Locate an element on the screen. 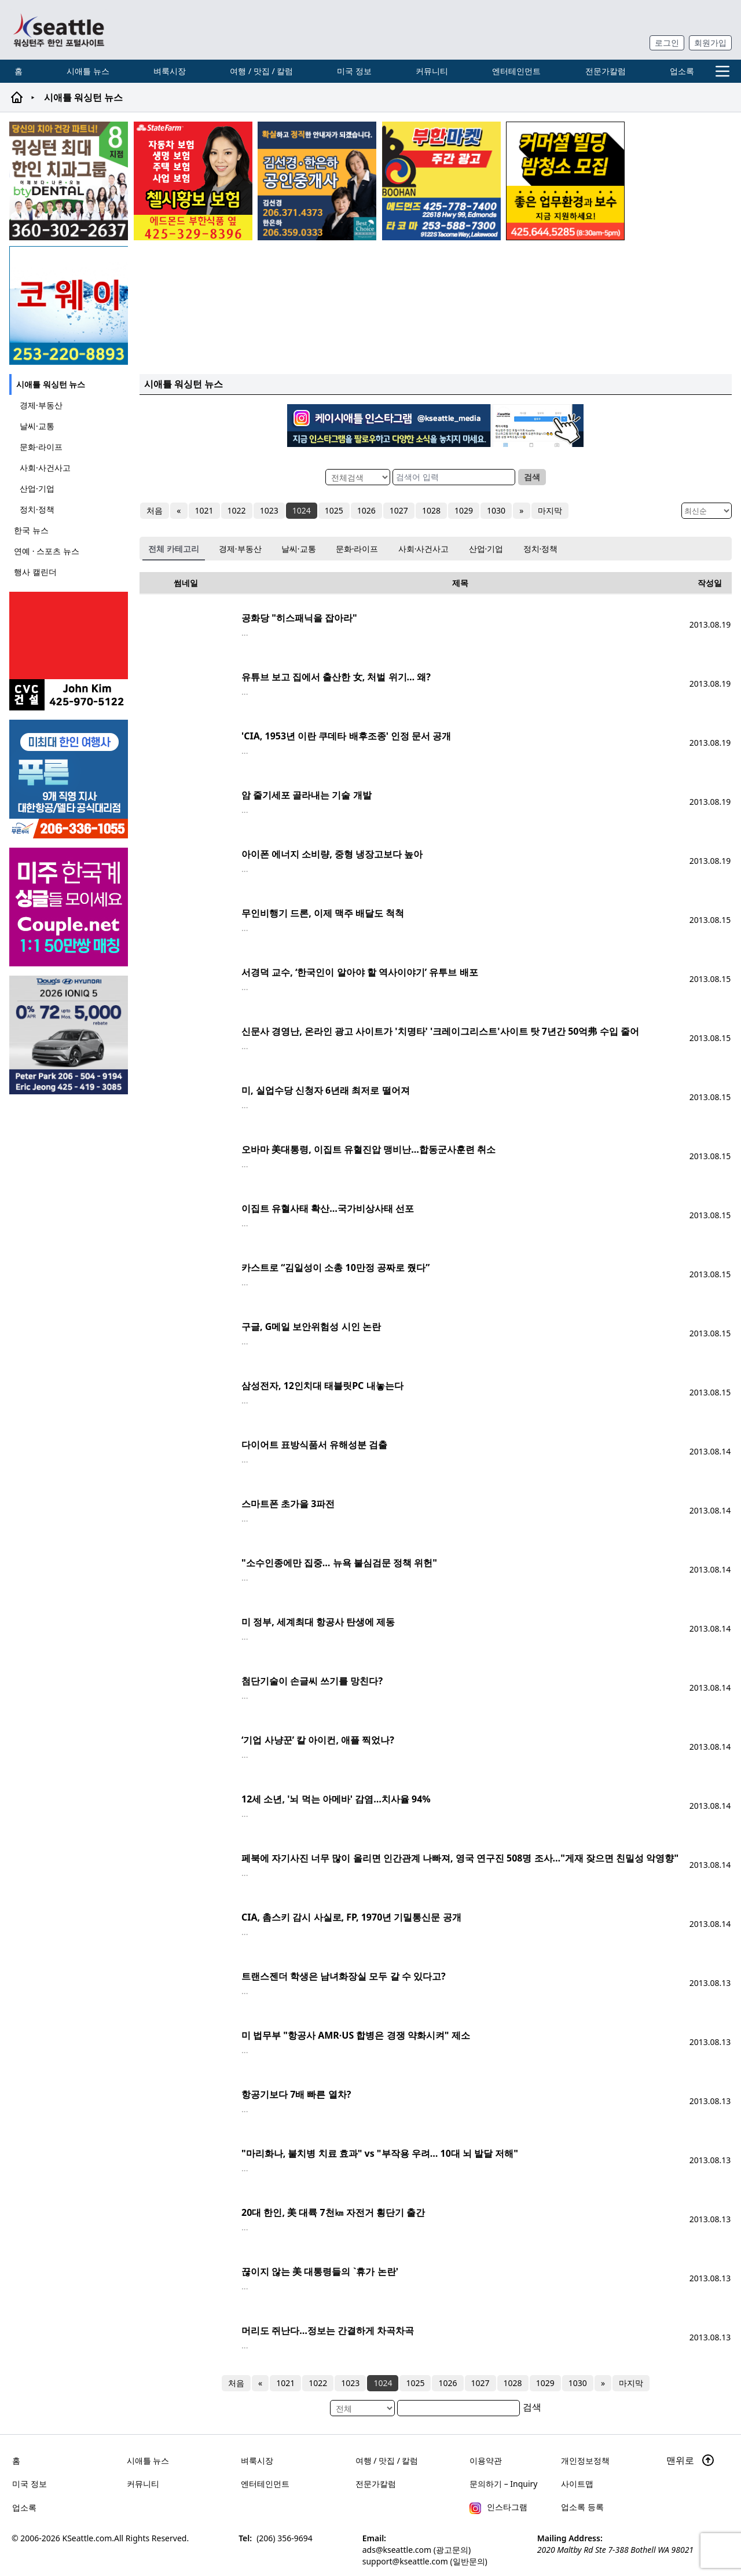 The width and height of the screenshot is (741, 2576). 1024 is located at coordinates (301, 510).